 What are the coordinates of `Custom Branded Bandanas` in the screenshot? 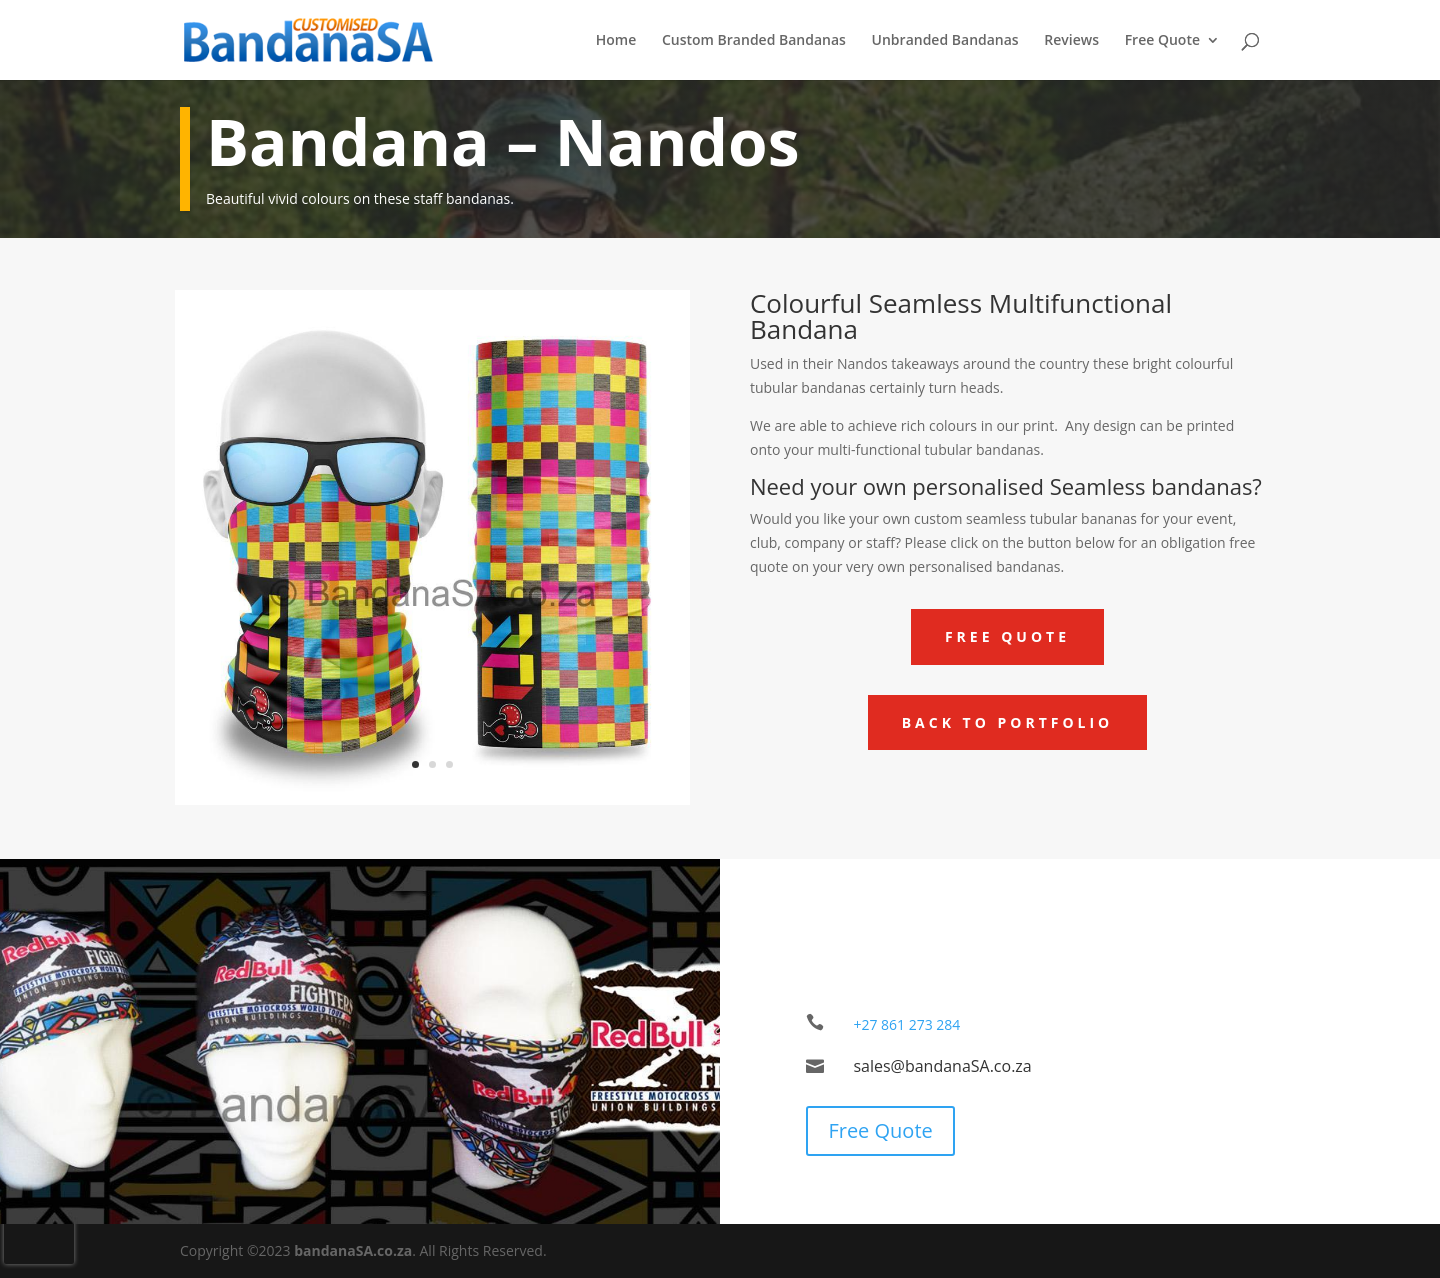 It's located at (754, 41).